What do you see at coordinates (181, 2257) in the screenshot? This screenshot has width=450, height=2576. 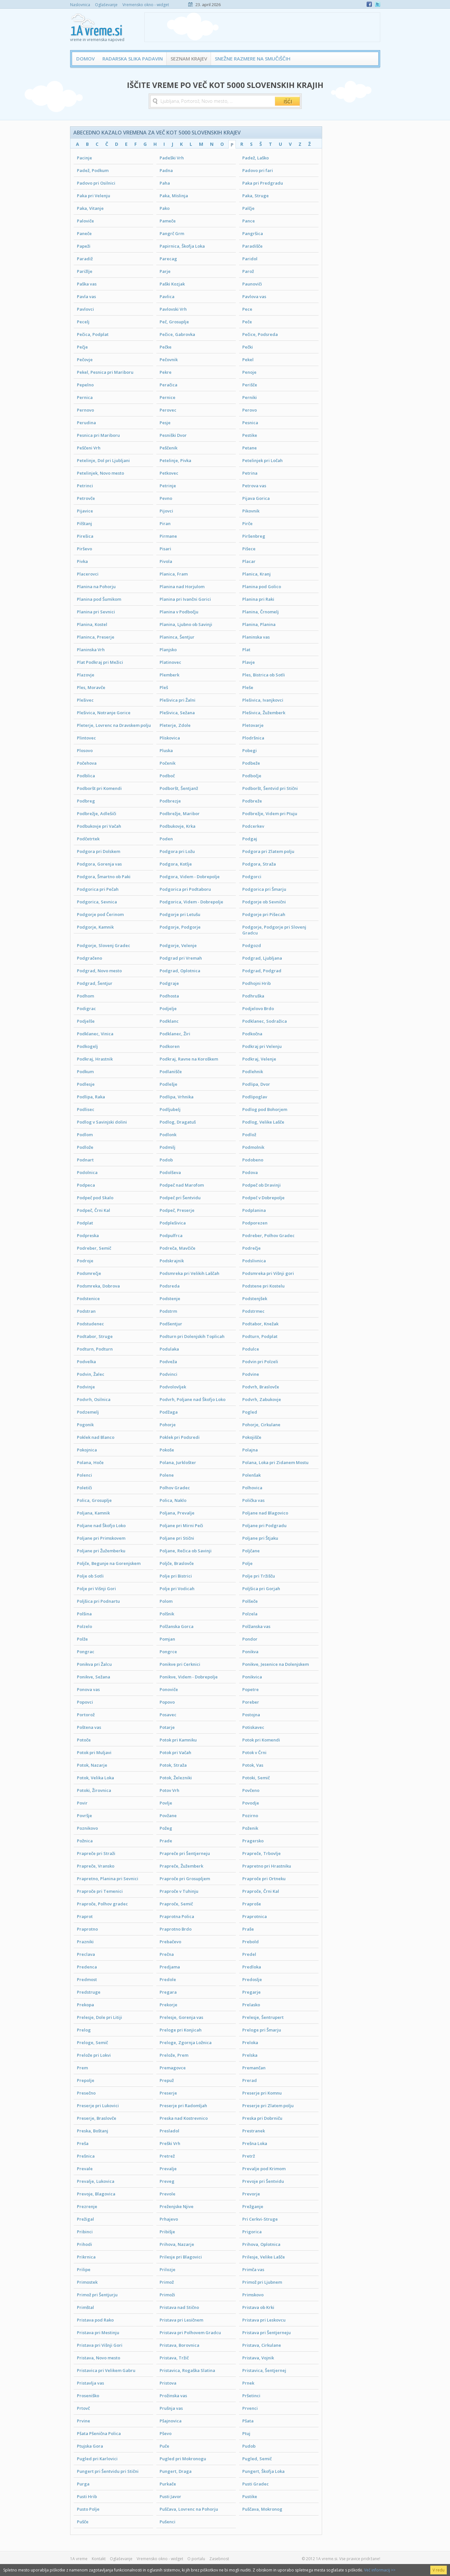 I see `Prilesje pri Blagovici` at bounding box center [181, 2257].